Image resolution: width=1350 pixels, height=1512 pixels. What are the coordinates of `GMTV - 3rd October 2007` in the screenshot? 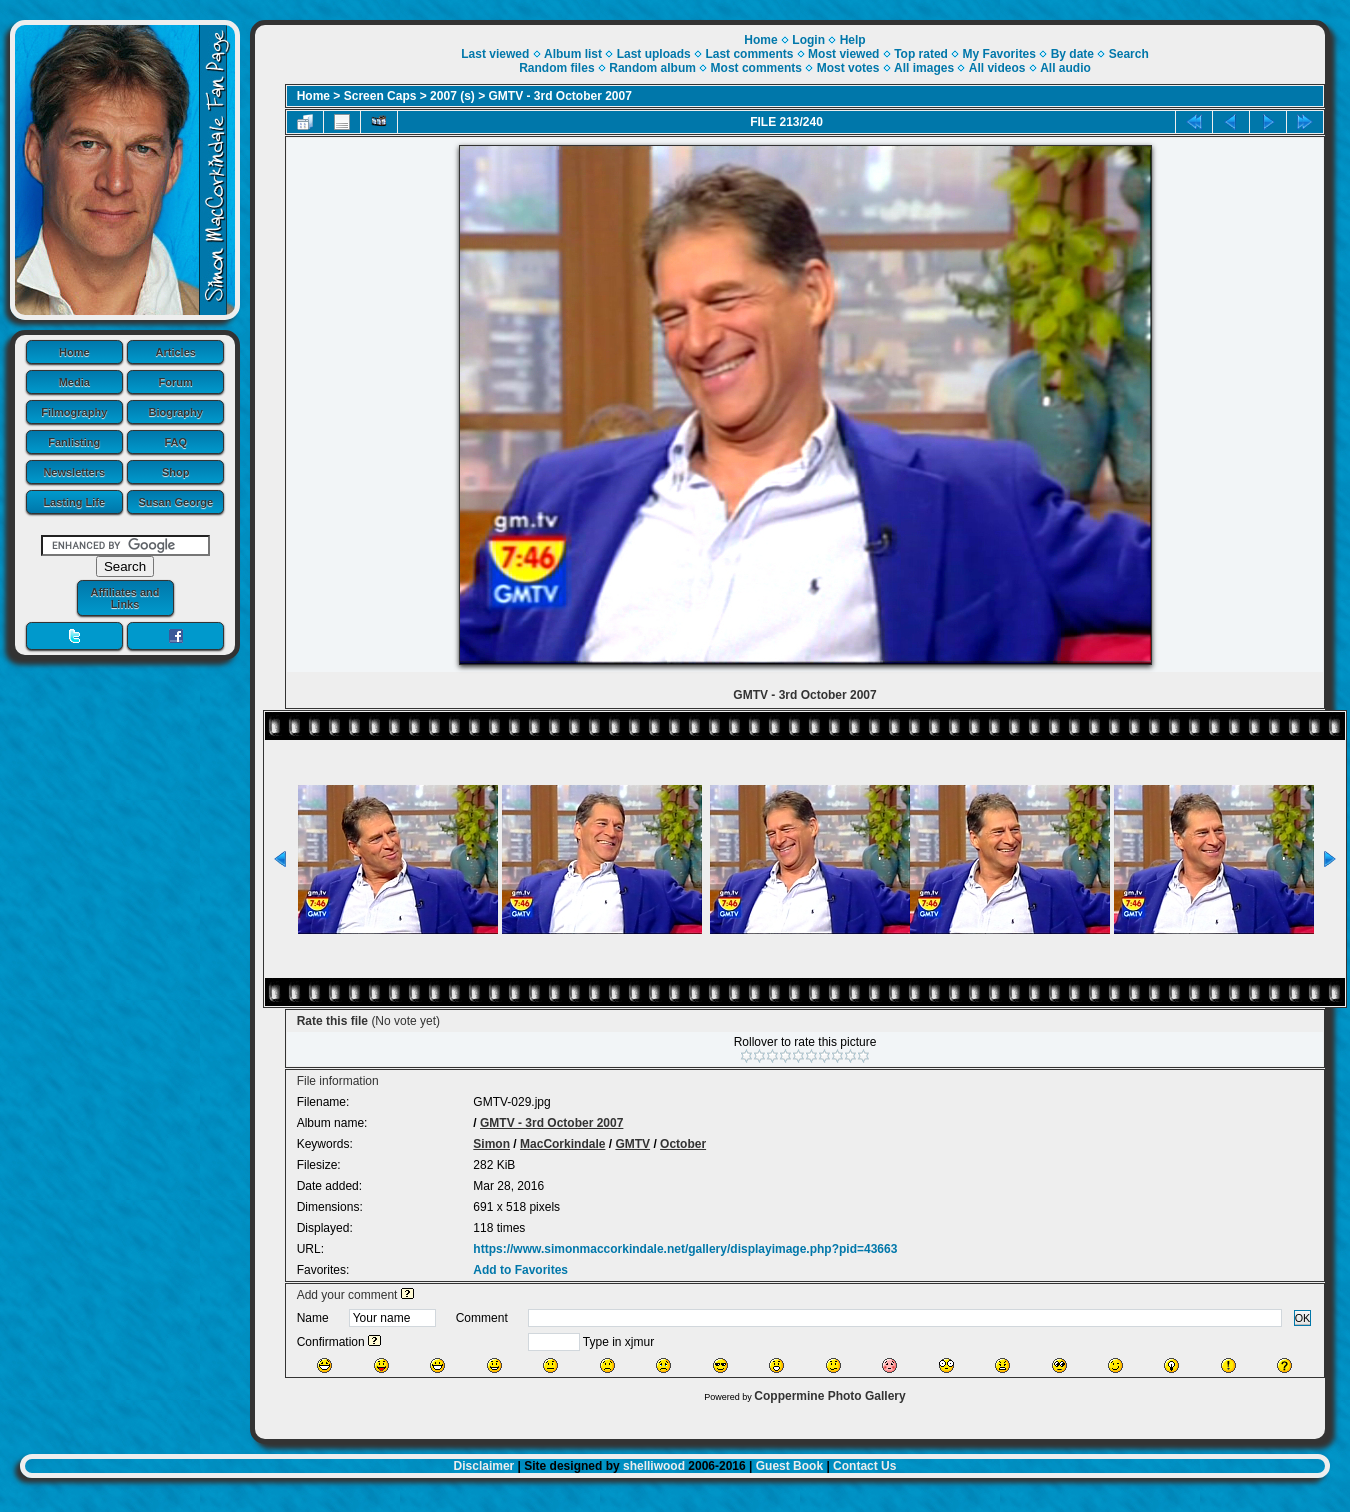 It's located at (560, 96).